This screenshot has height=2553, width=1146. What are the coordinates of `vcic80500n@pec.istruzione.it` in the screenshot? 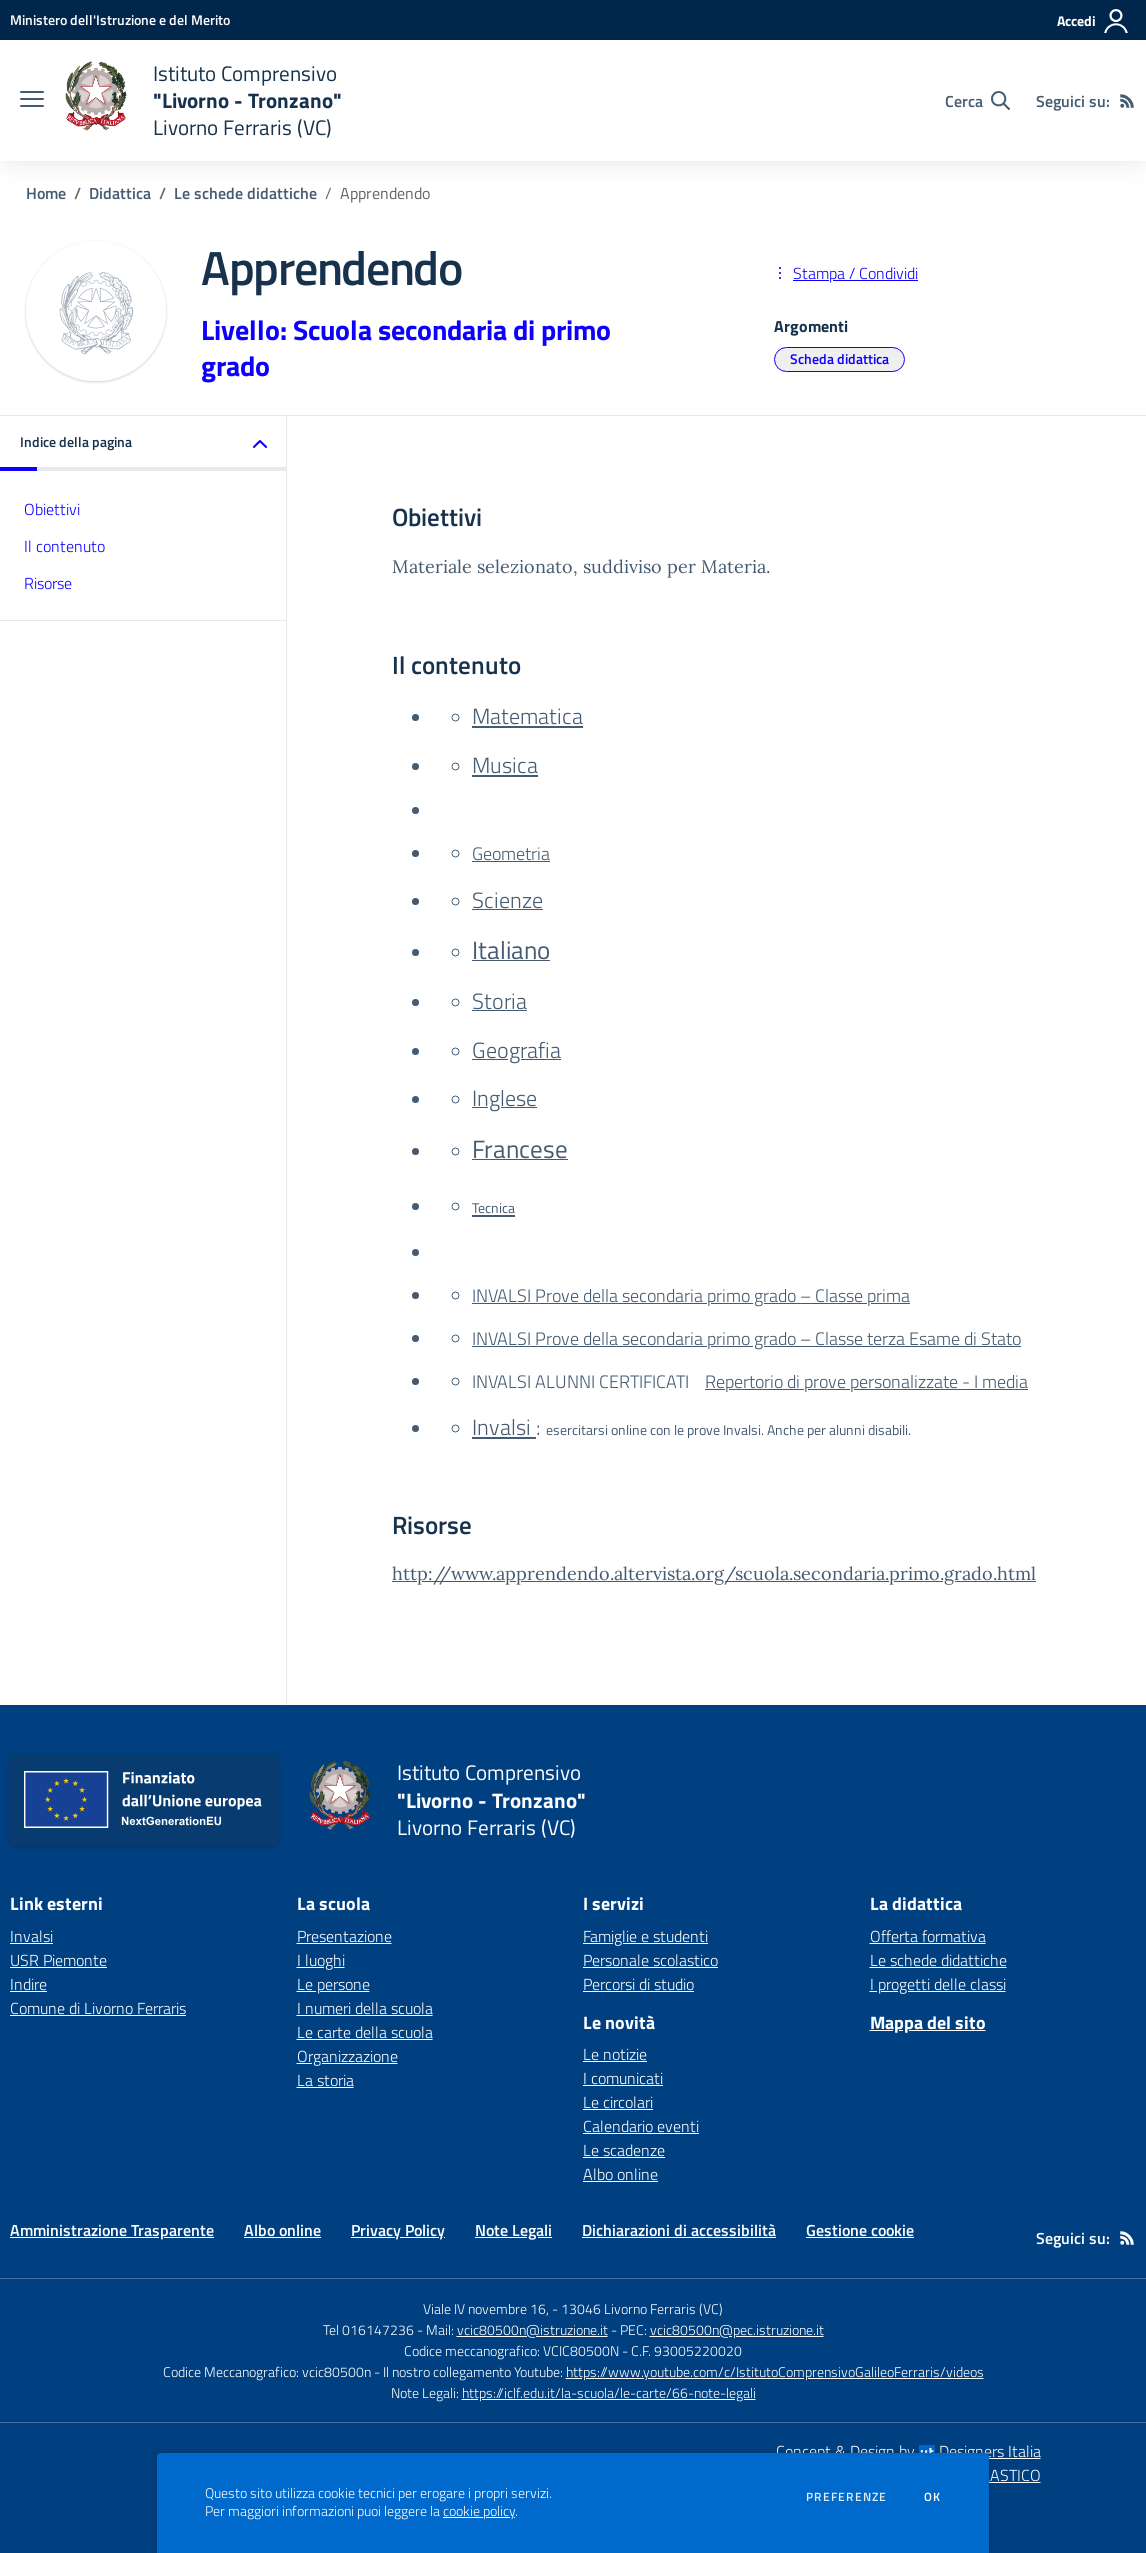 It's located at (737, 2329).